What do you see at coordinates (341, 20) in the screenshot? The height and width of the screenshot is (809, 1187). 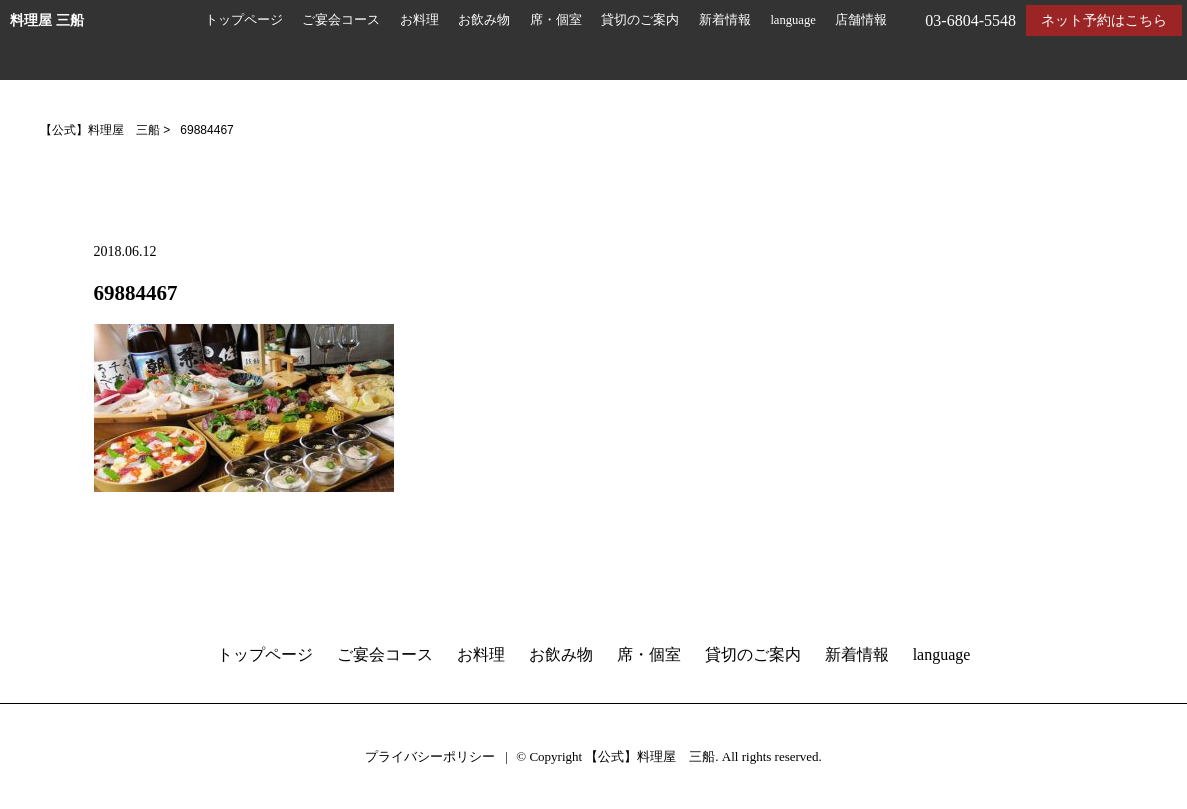 I see `ご宴会コース` at bounding box center [341, 20].